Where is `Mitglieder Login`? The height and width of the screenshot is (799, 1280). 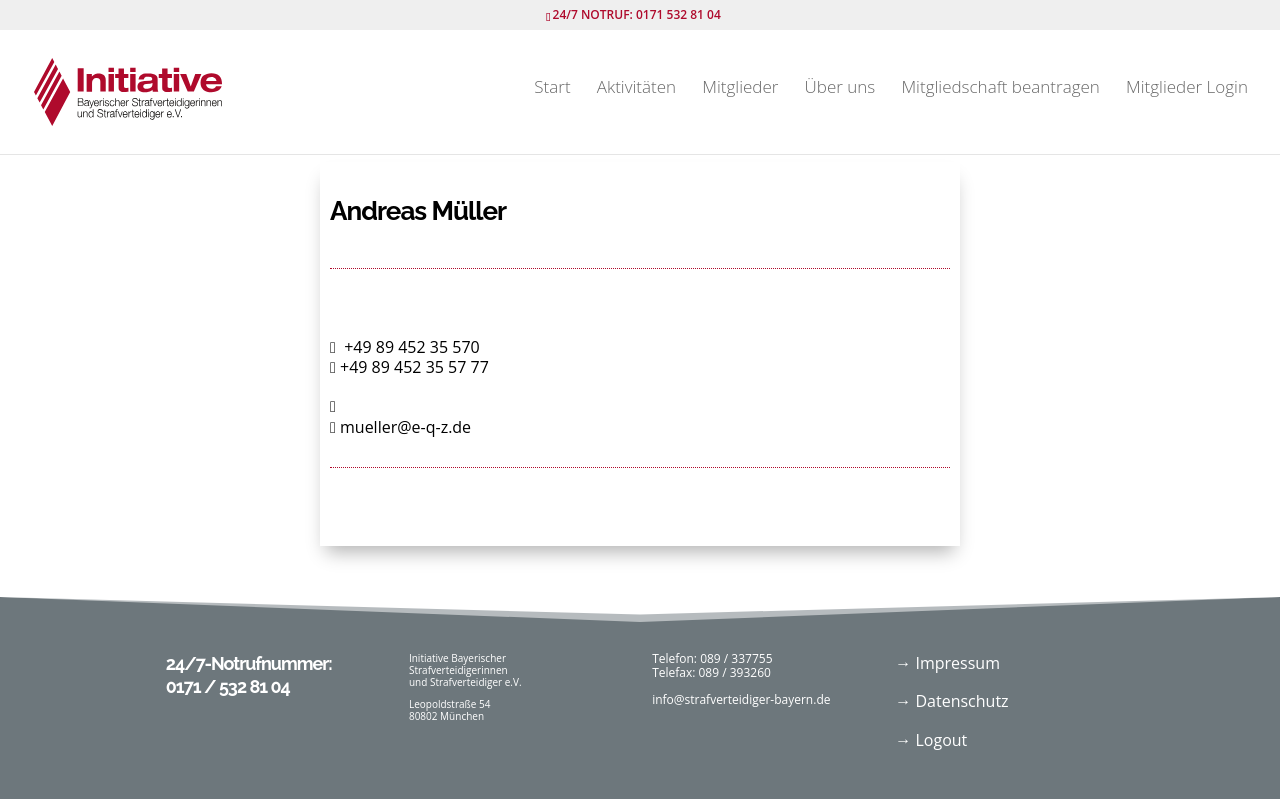 Mitglieder Login is located at coordinates (1187, 89).